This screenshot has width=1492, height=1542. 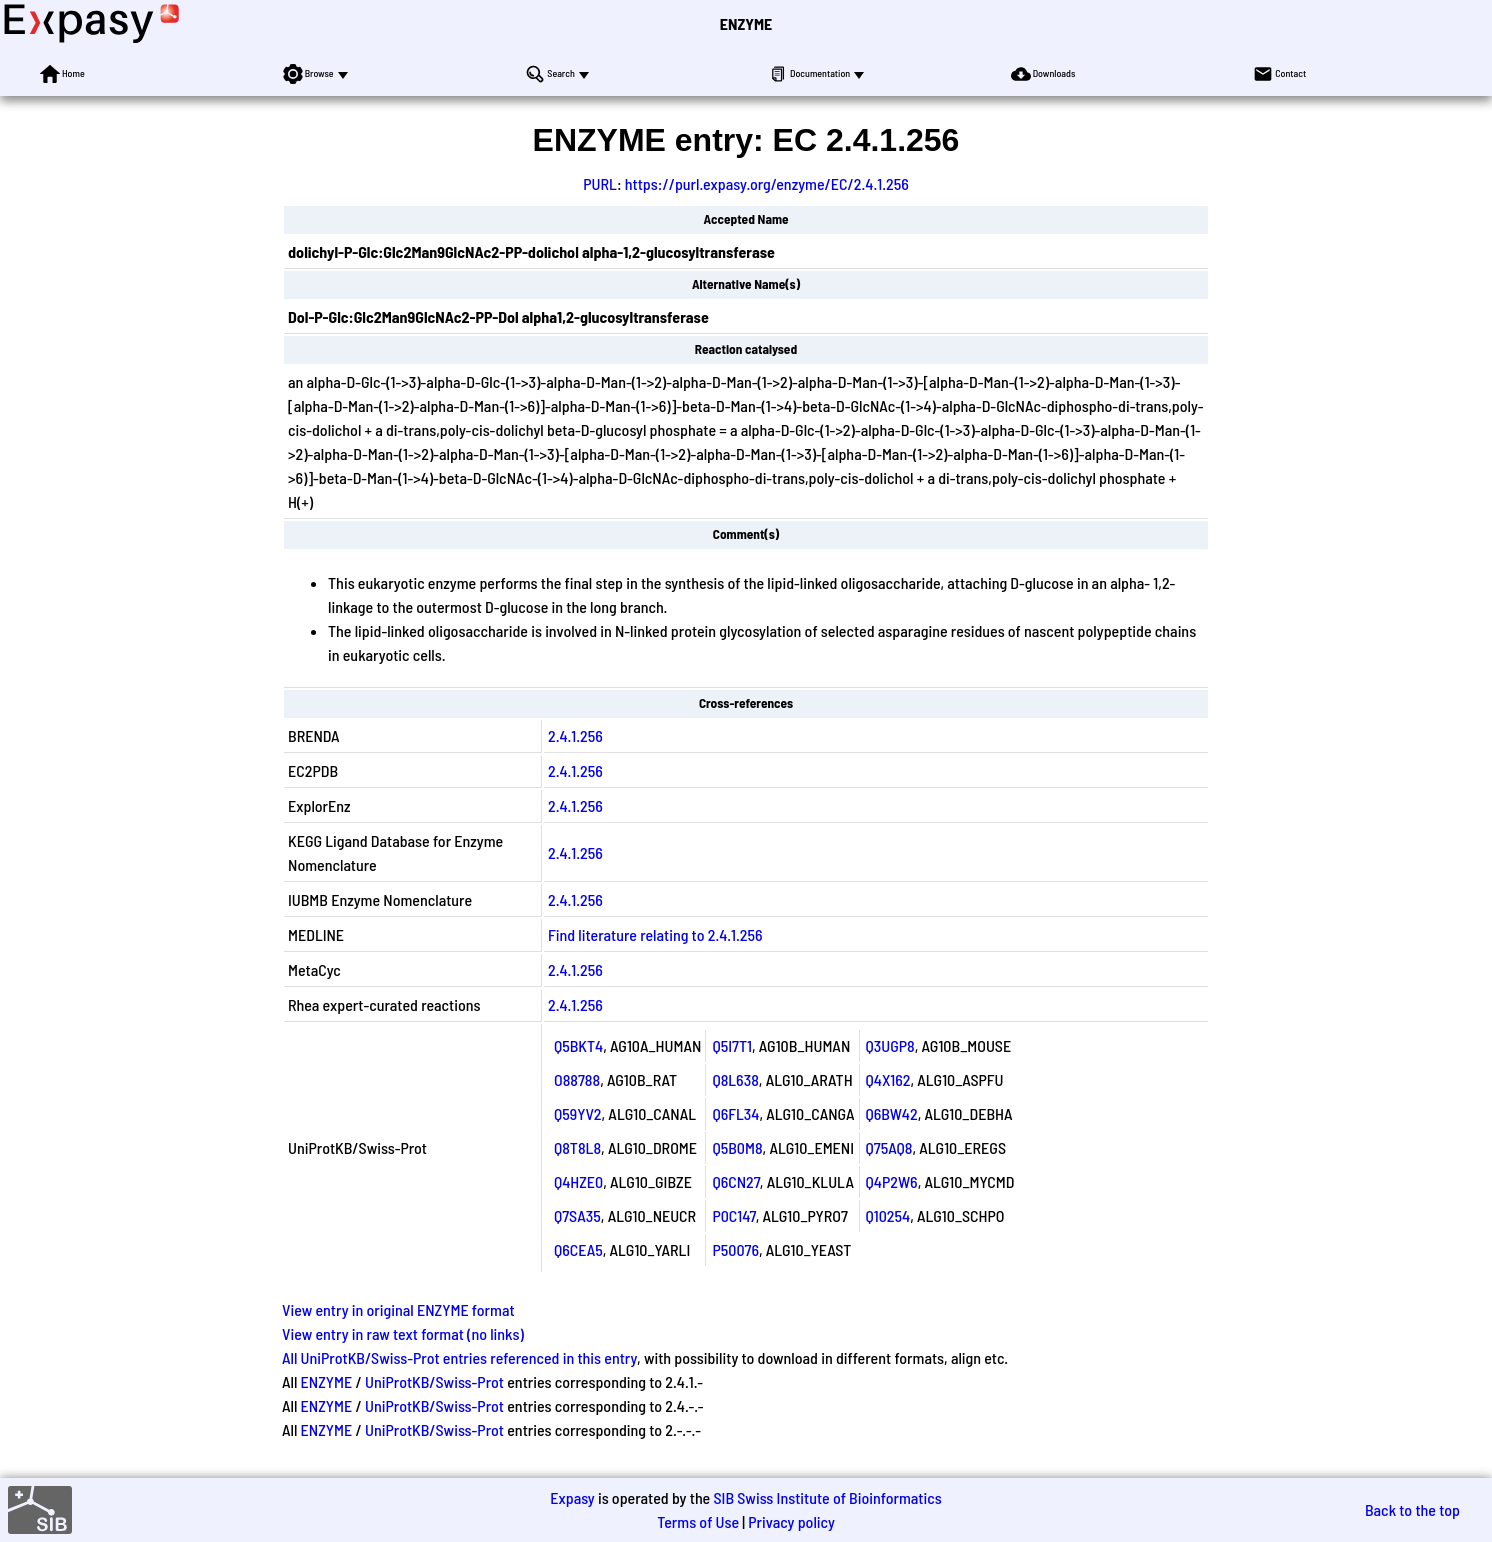 I want to click on Find literature relating to 2.4.1.256, so click(x=655, y=934).